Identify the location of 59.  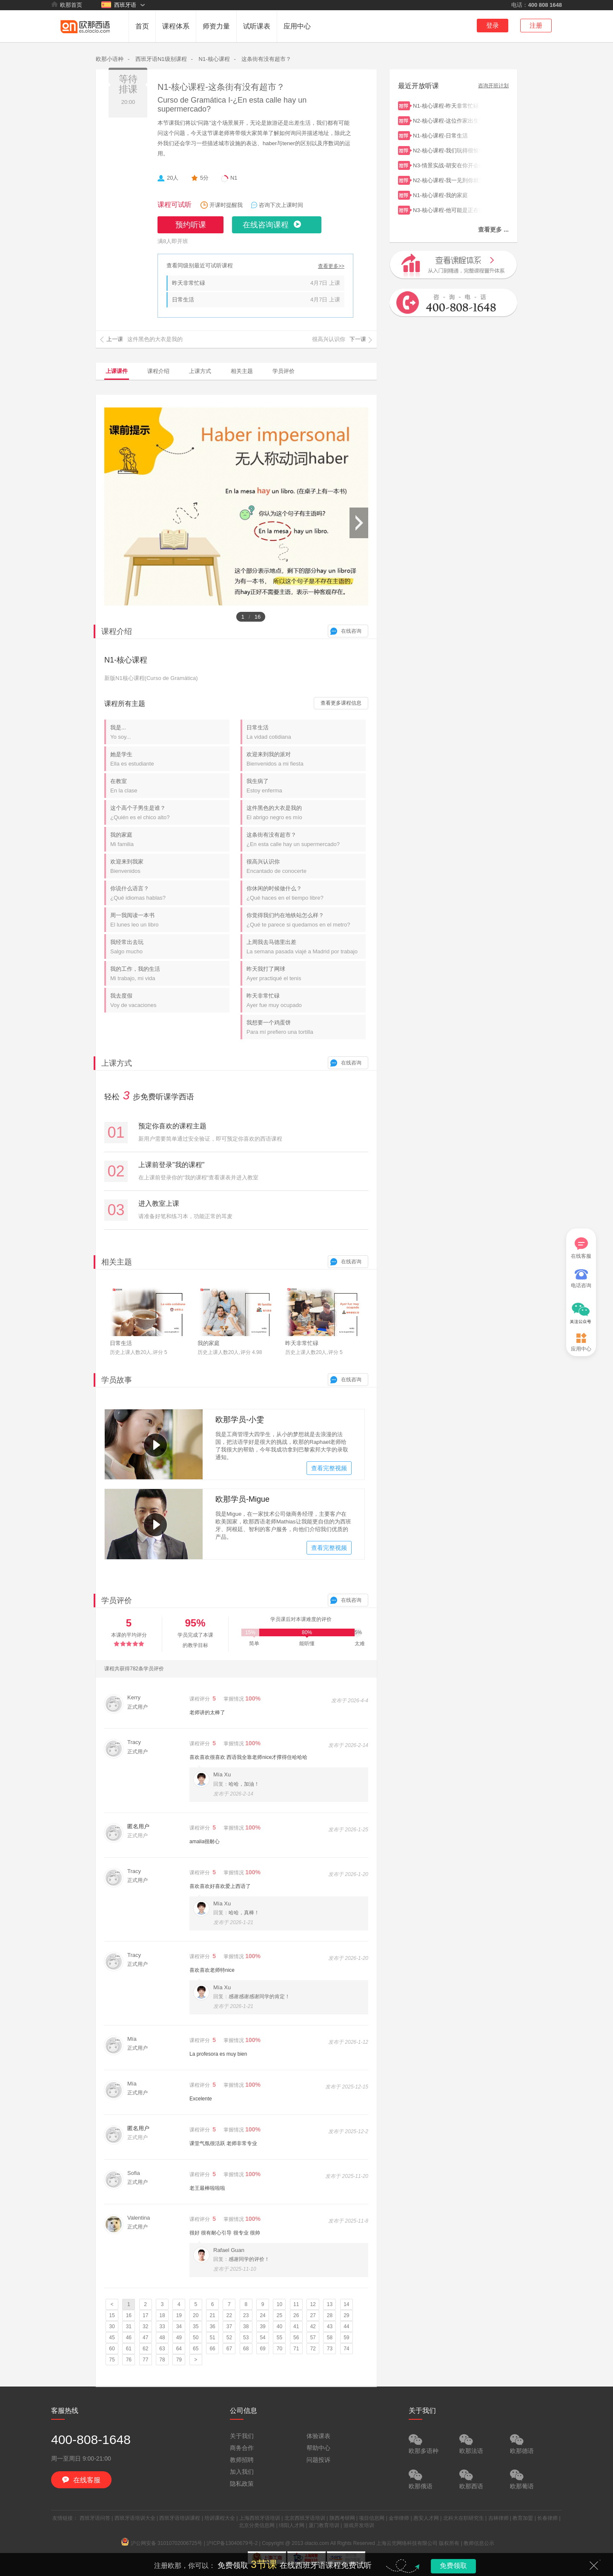
(346, 2338).